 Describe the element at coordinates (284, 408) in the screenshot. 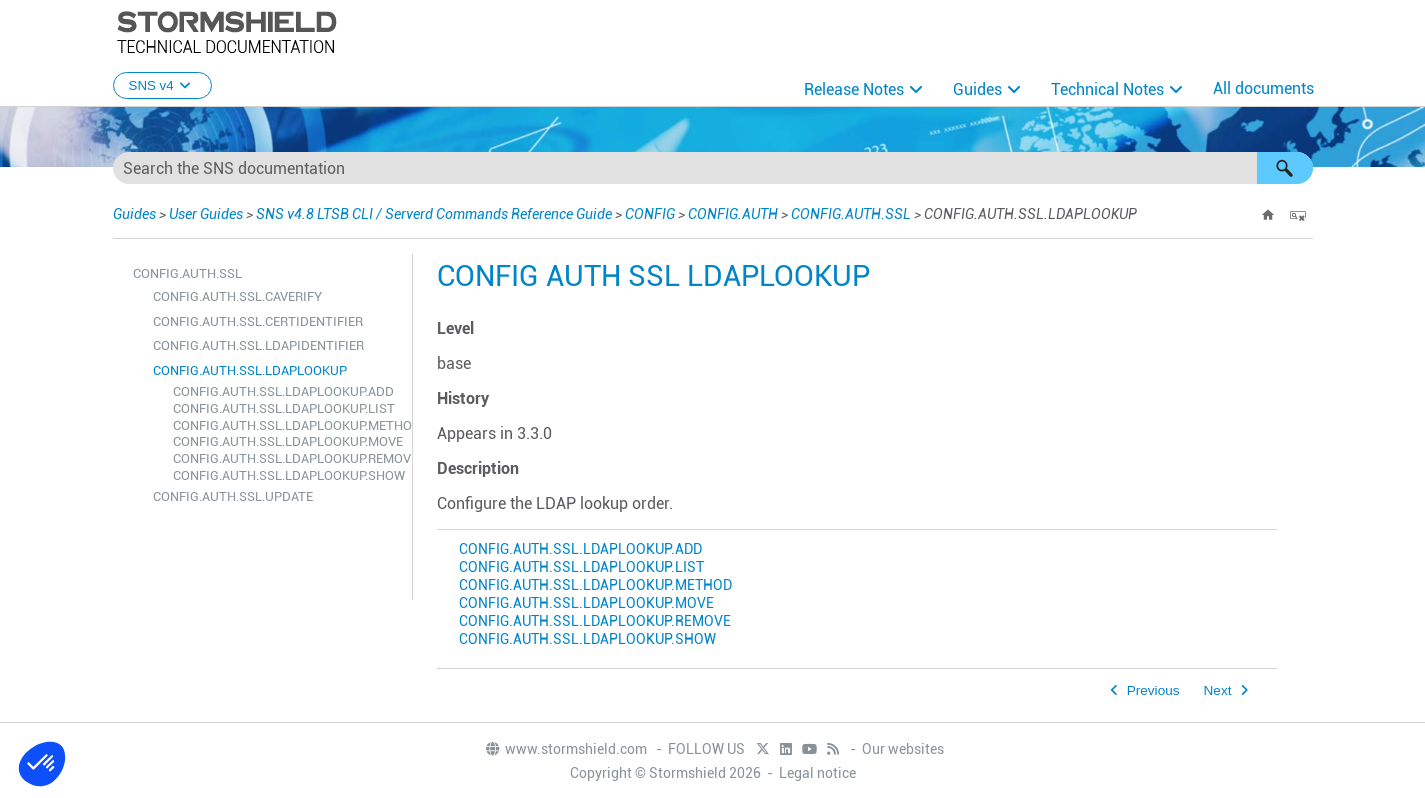

I see `CONFIG.AUTH.SSL.LDAPLOOKUP.LIST` at that location.